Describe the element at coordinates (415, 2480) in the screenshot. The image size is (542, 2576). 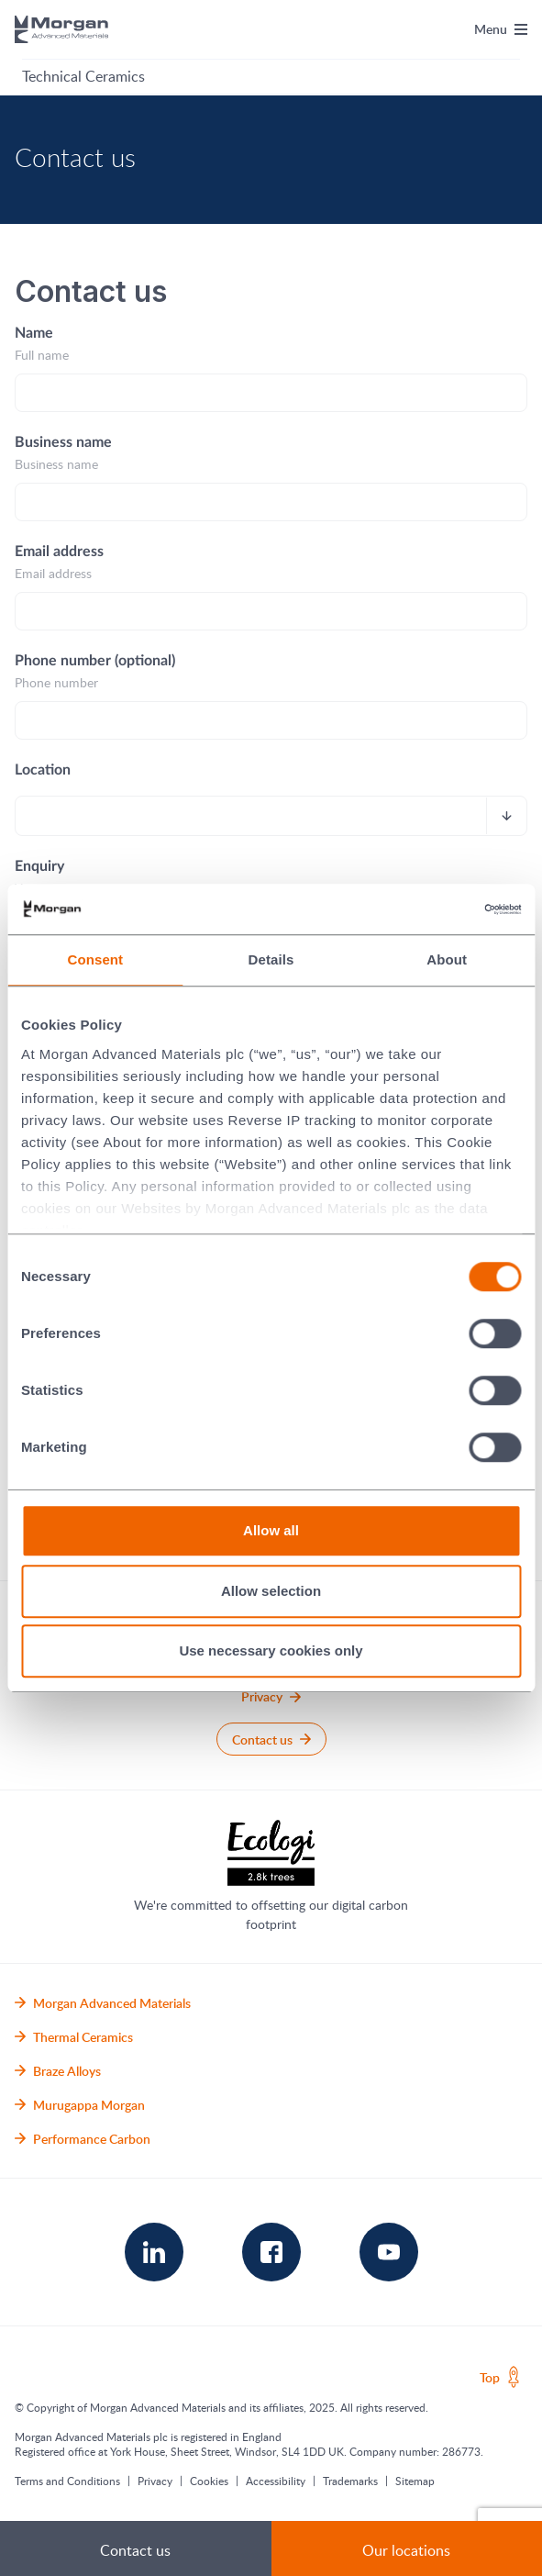
I see `Sitemap` at that location.